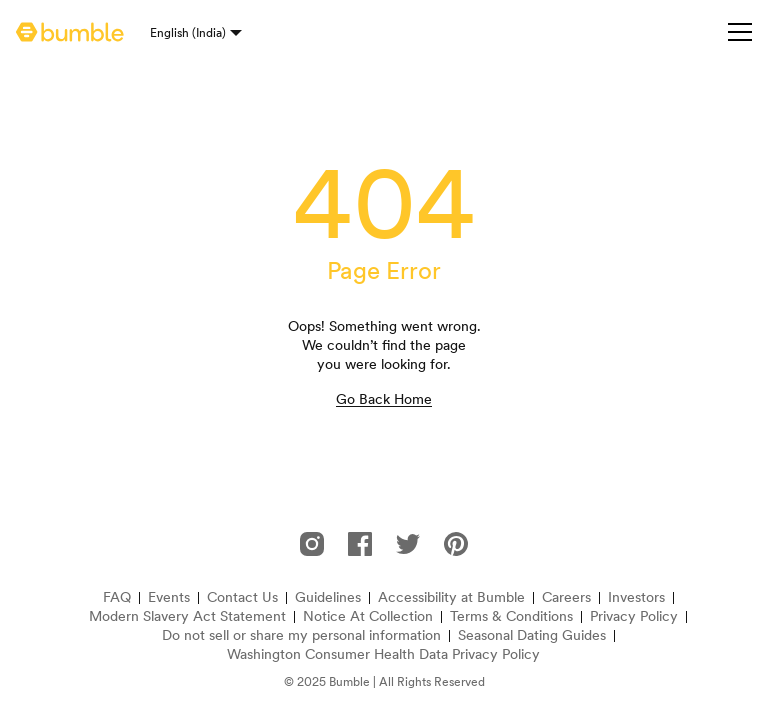 The height and width of the screenshot is (720, 768). What do you see at coordinates (451, 597) in the screenshot?
I see `Accessibility at Bumble` at bounding box center [451, 597].